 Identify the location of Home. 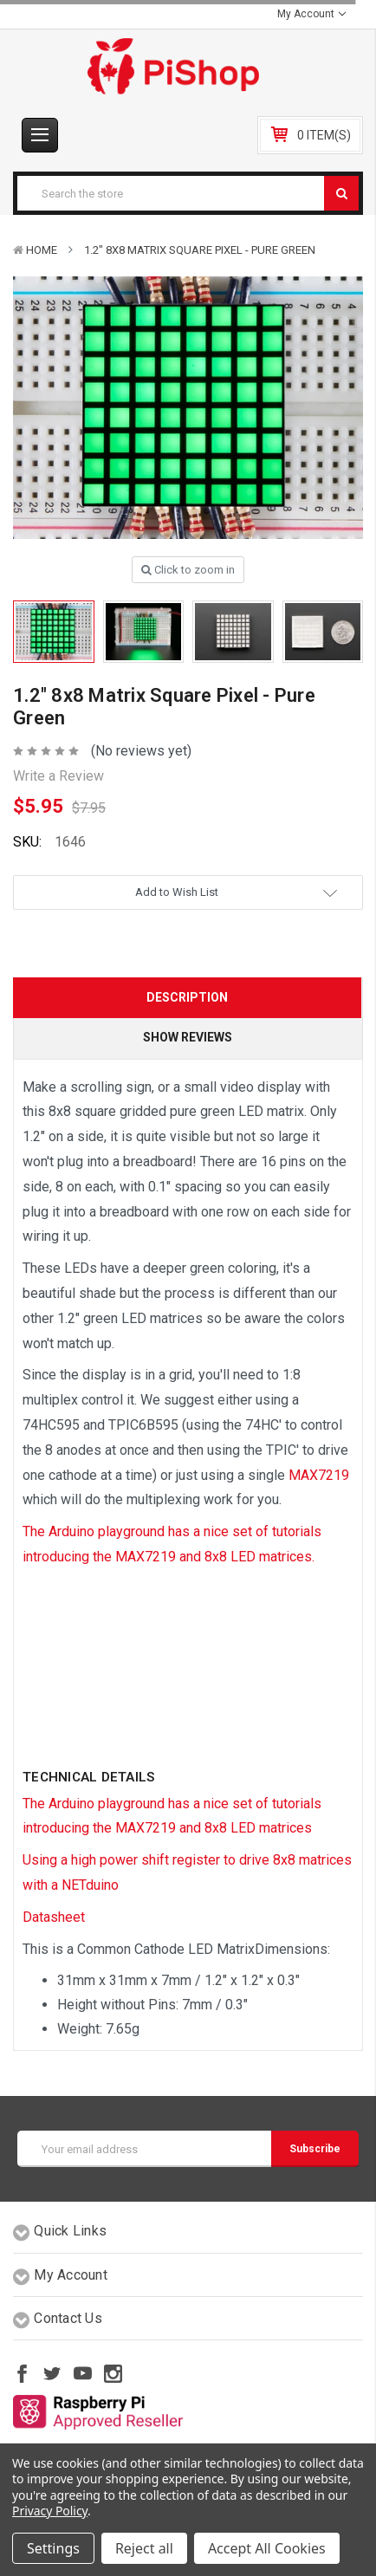
(41, 249).